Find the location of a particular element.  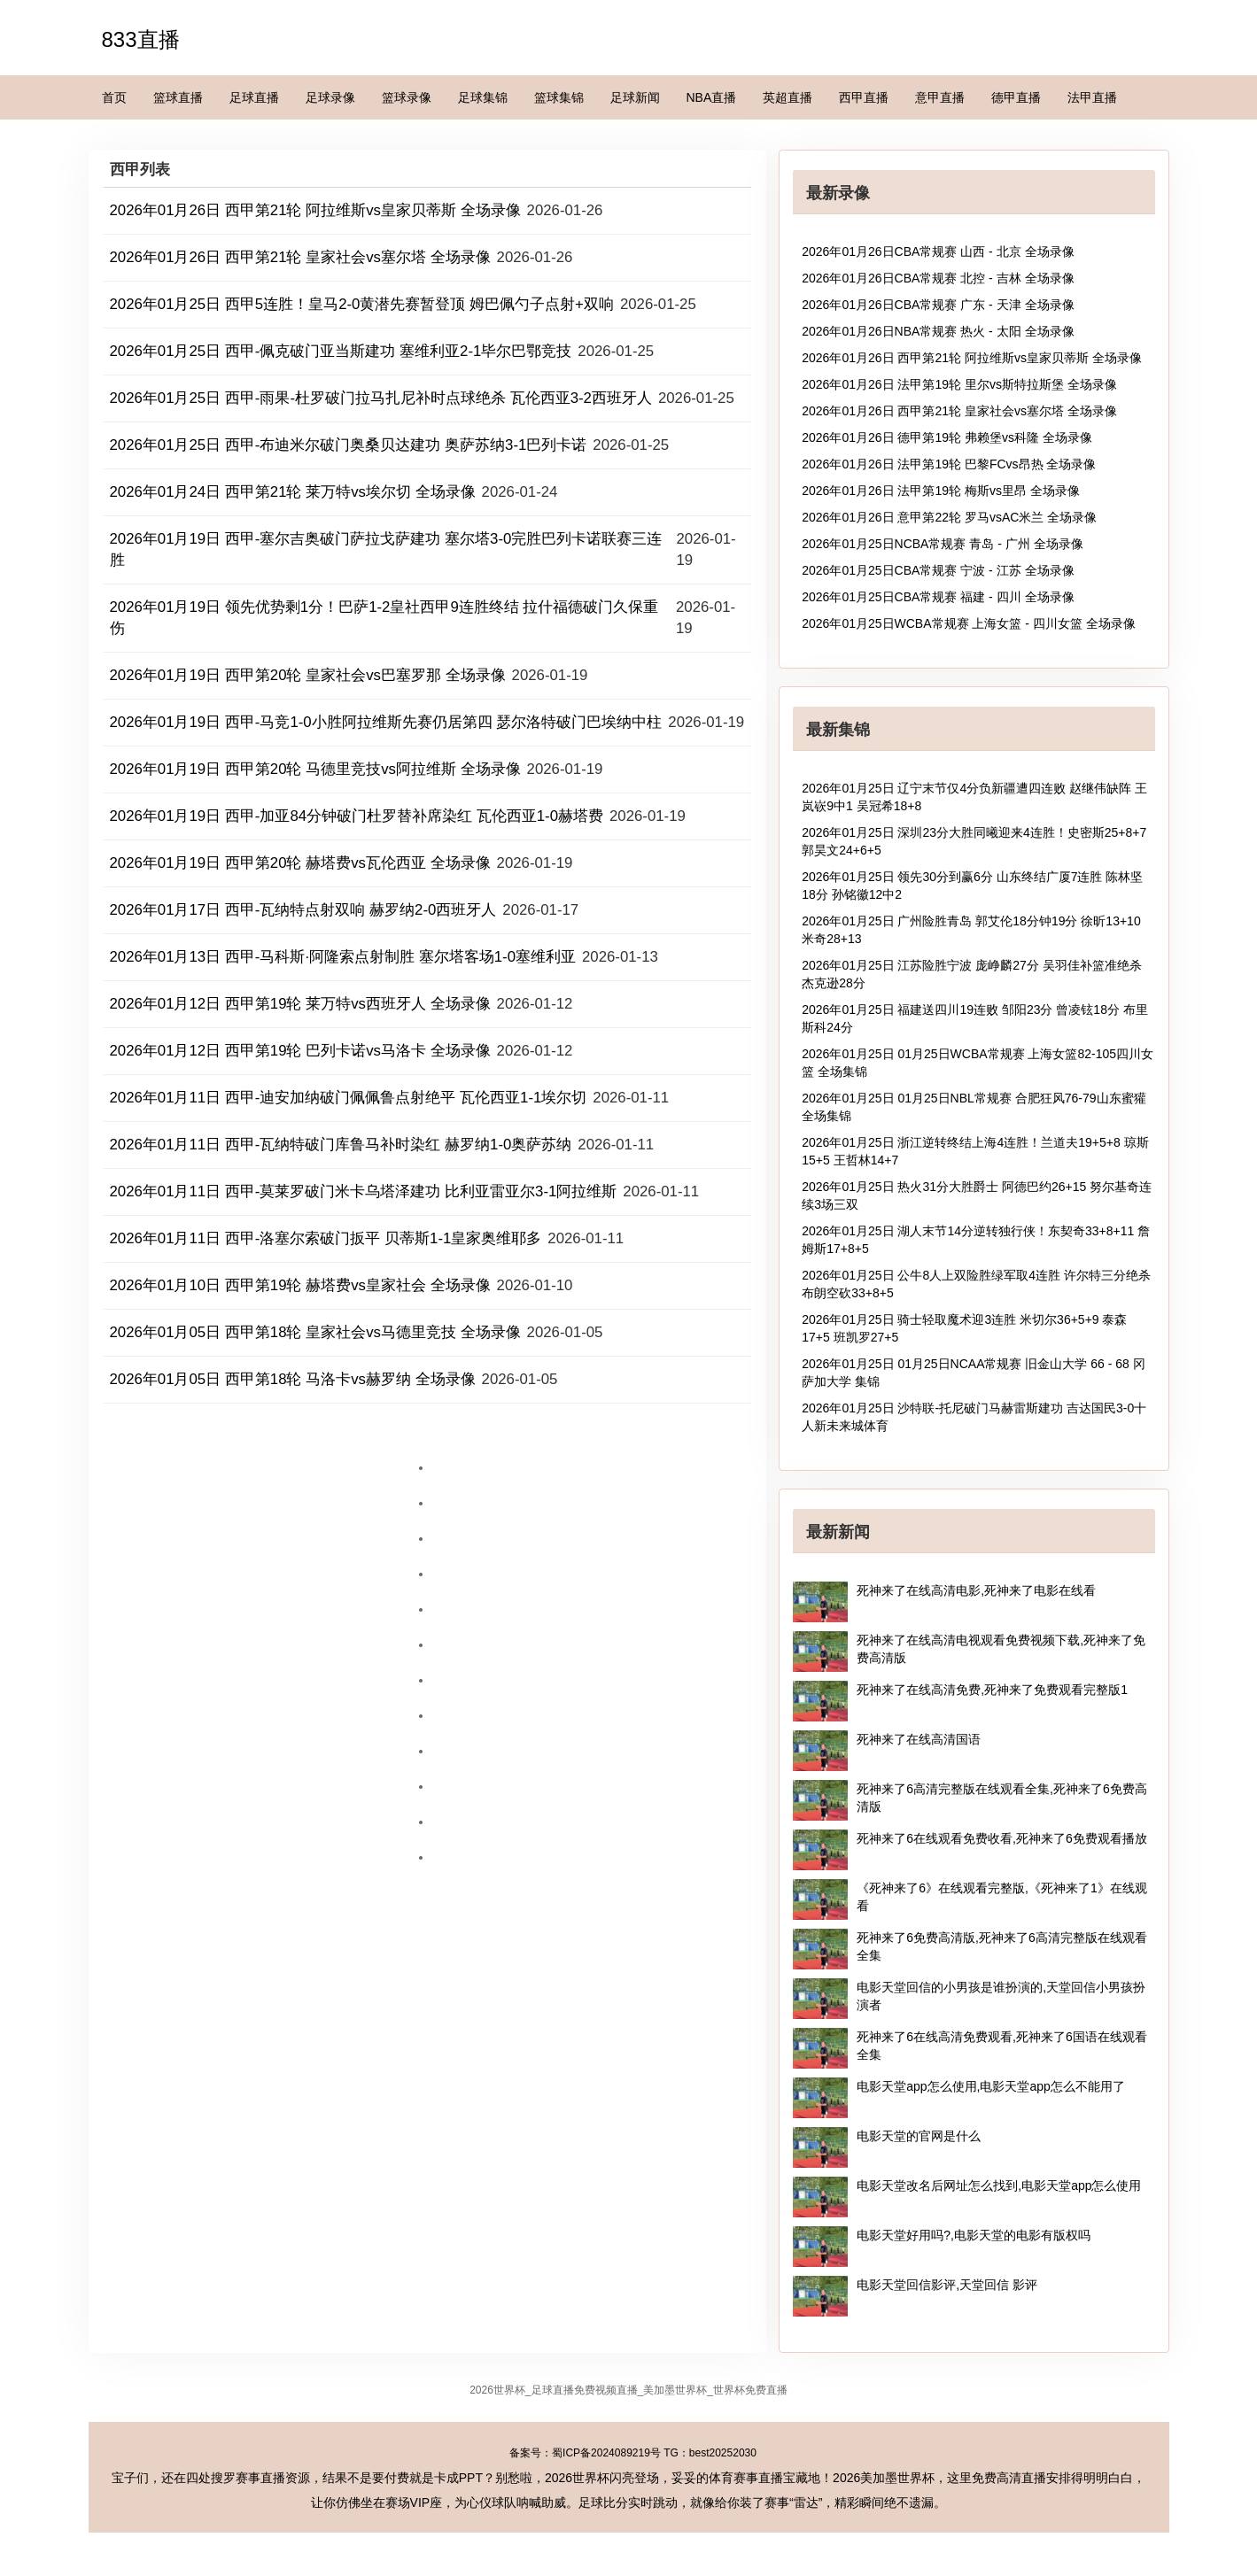

2026年01月11日 西甲-莫莱罗破门米卡乌塔泽建功 比利亚雷亚尔3-1阿拉维斯 is located at coordinates (363, 1191).